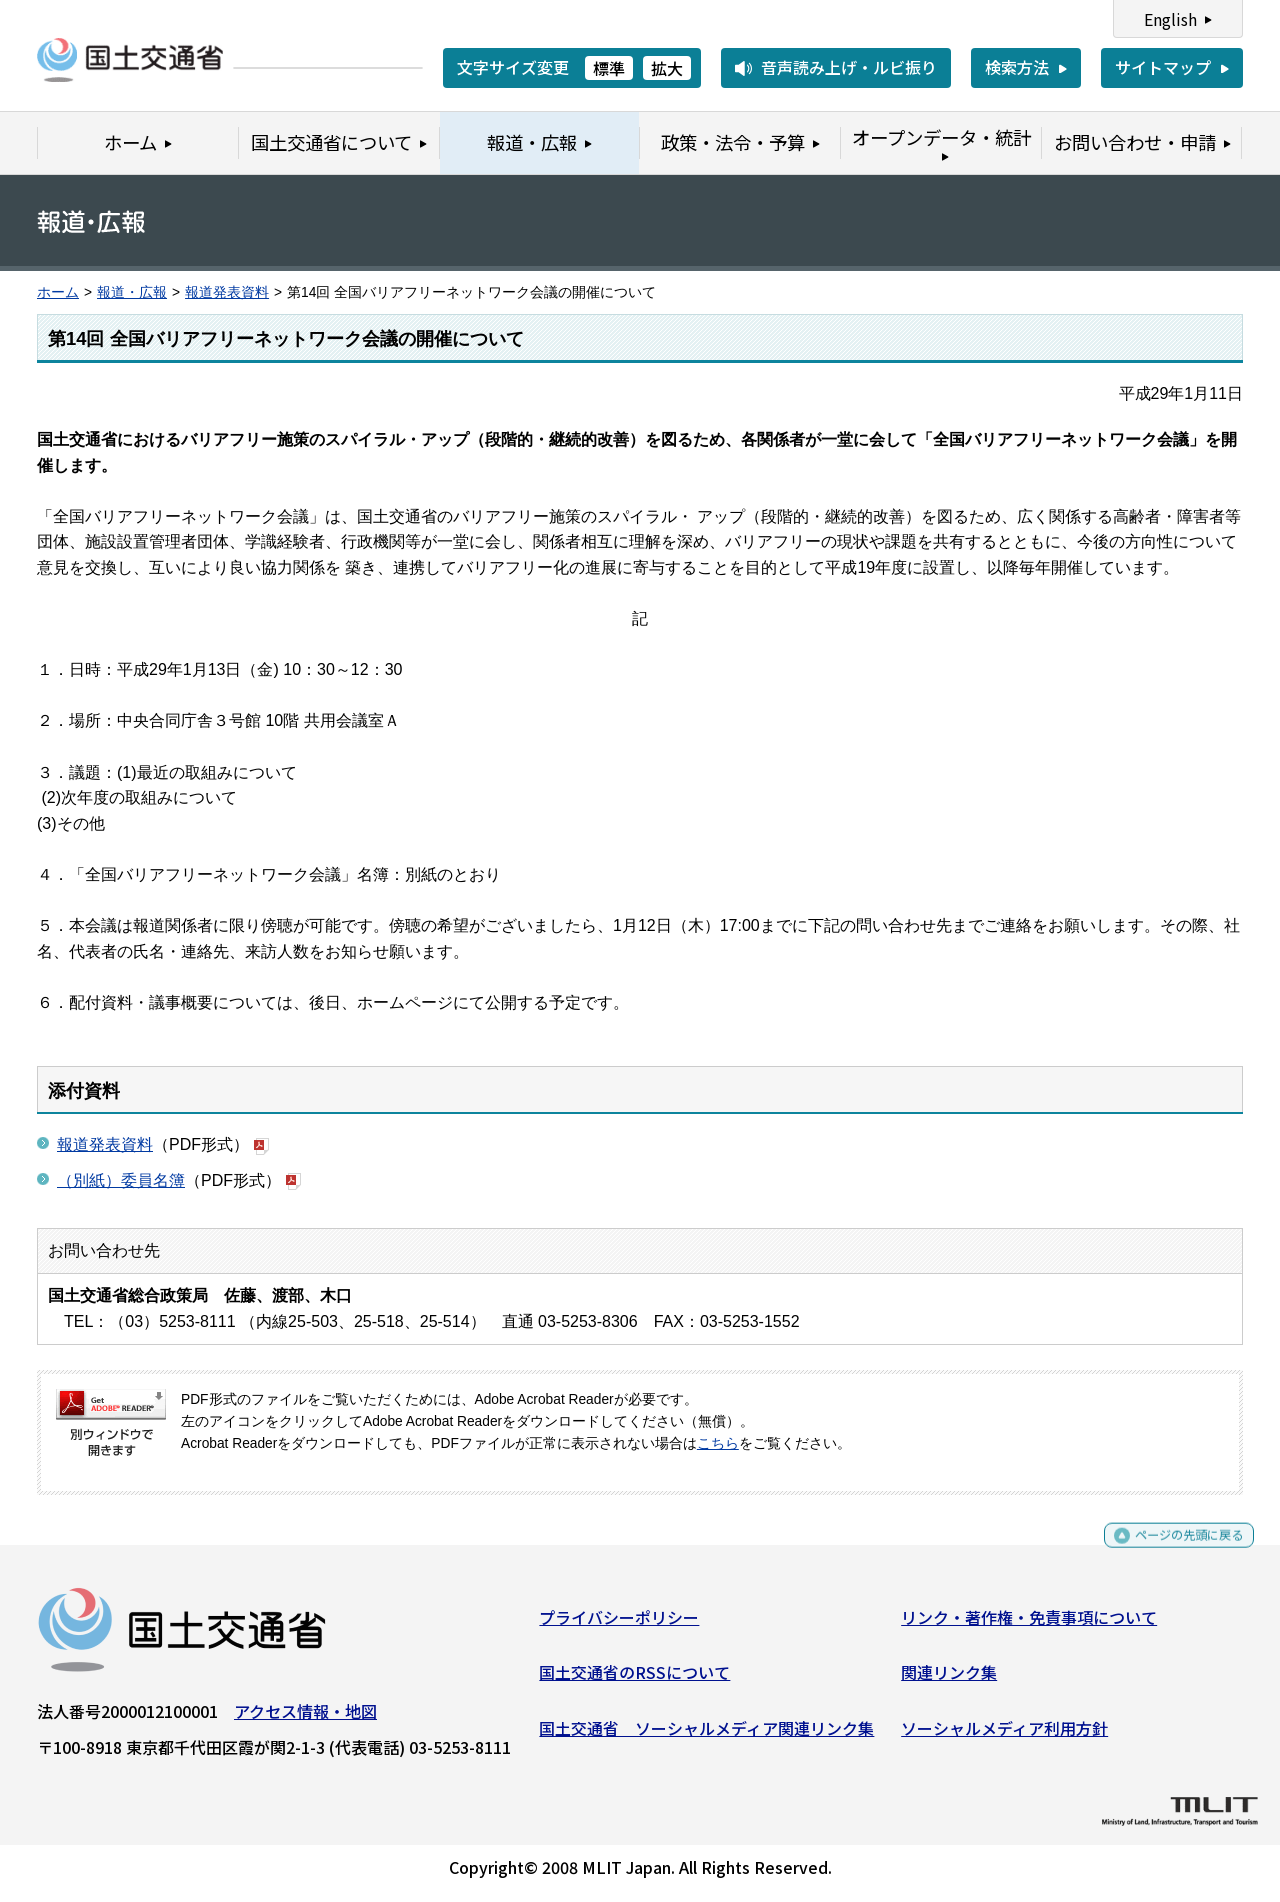 This screenshot has width=1280, height=1902. I want to click on アクセス情報・地図, so click(305, 1718).